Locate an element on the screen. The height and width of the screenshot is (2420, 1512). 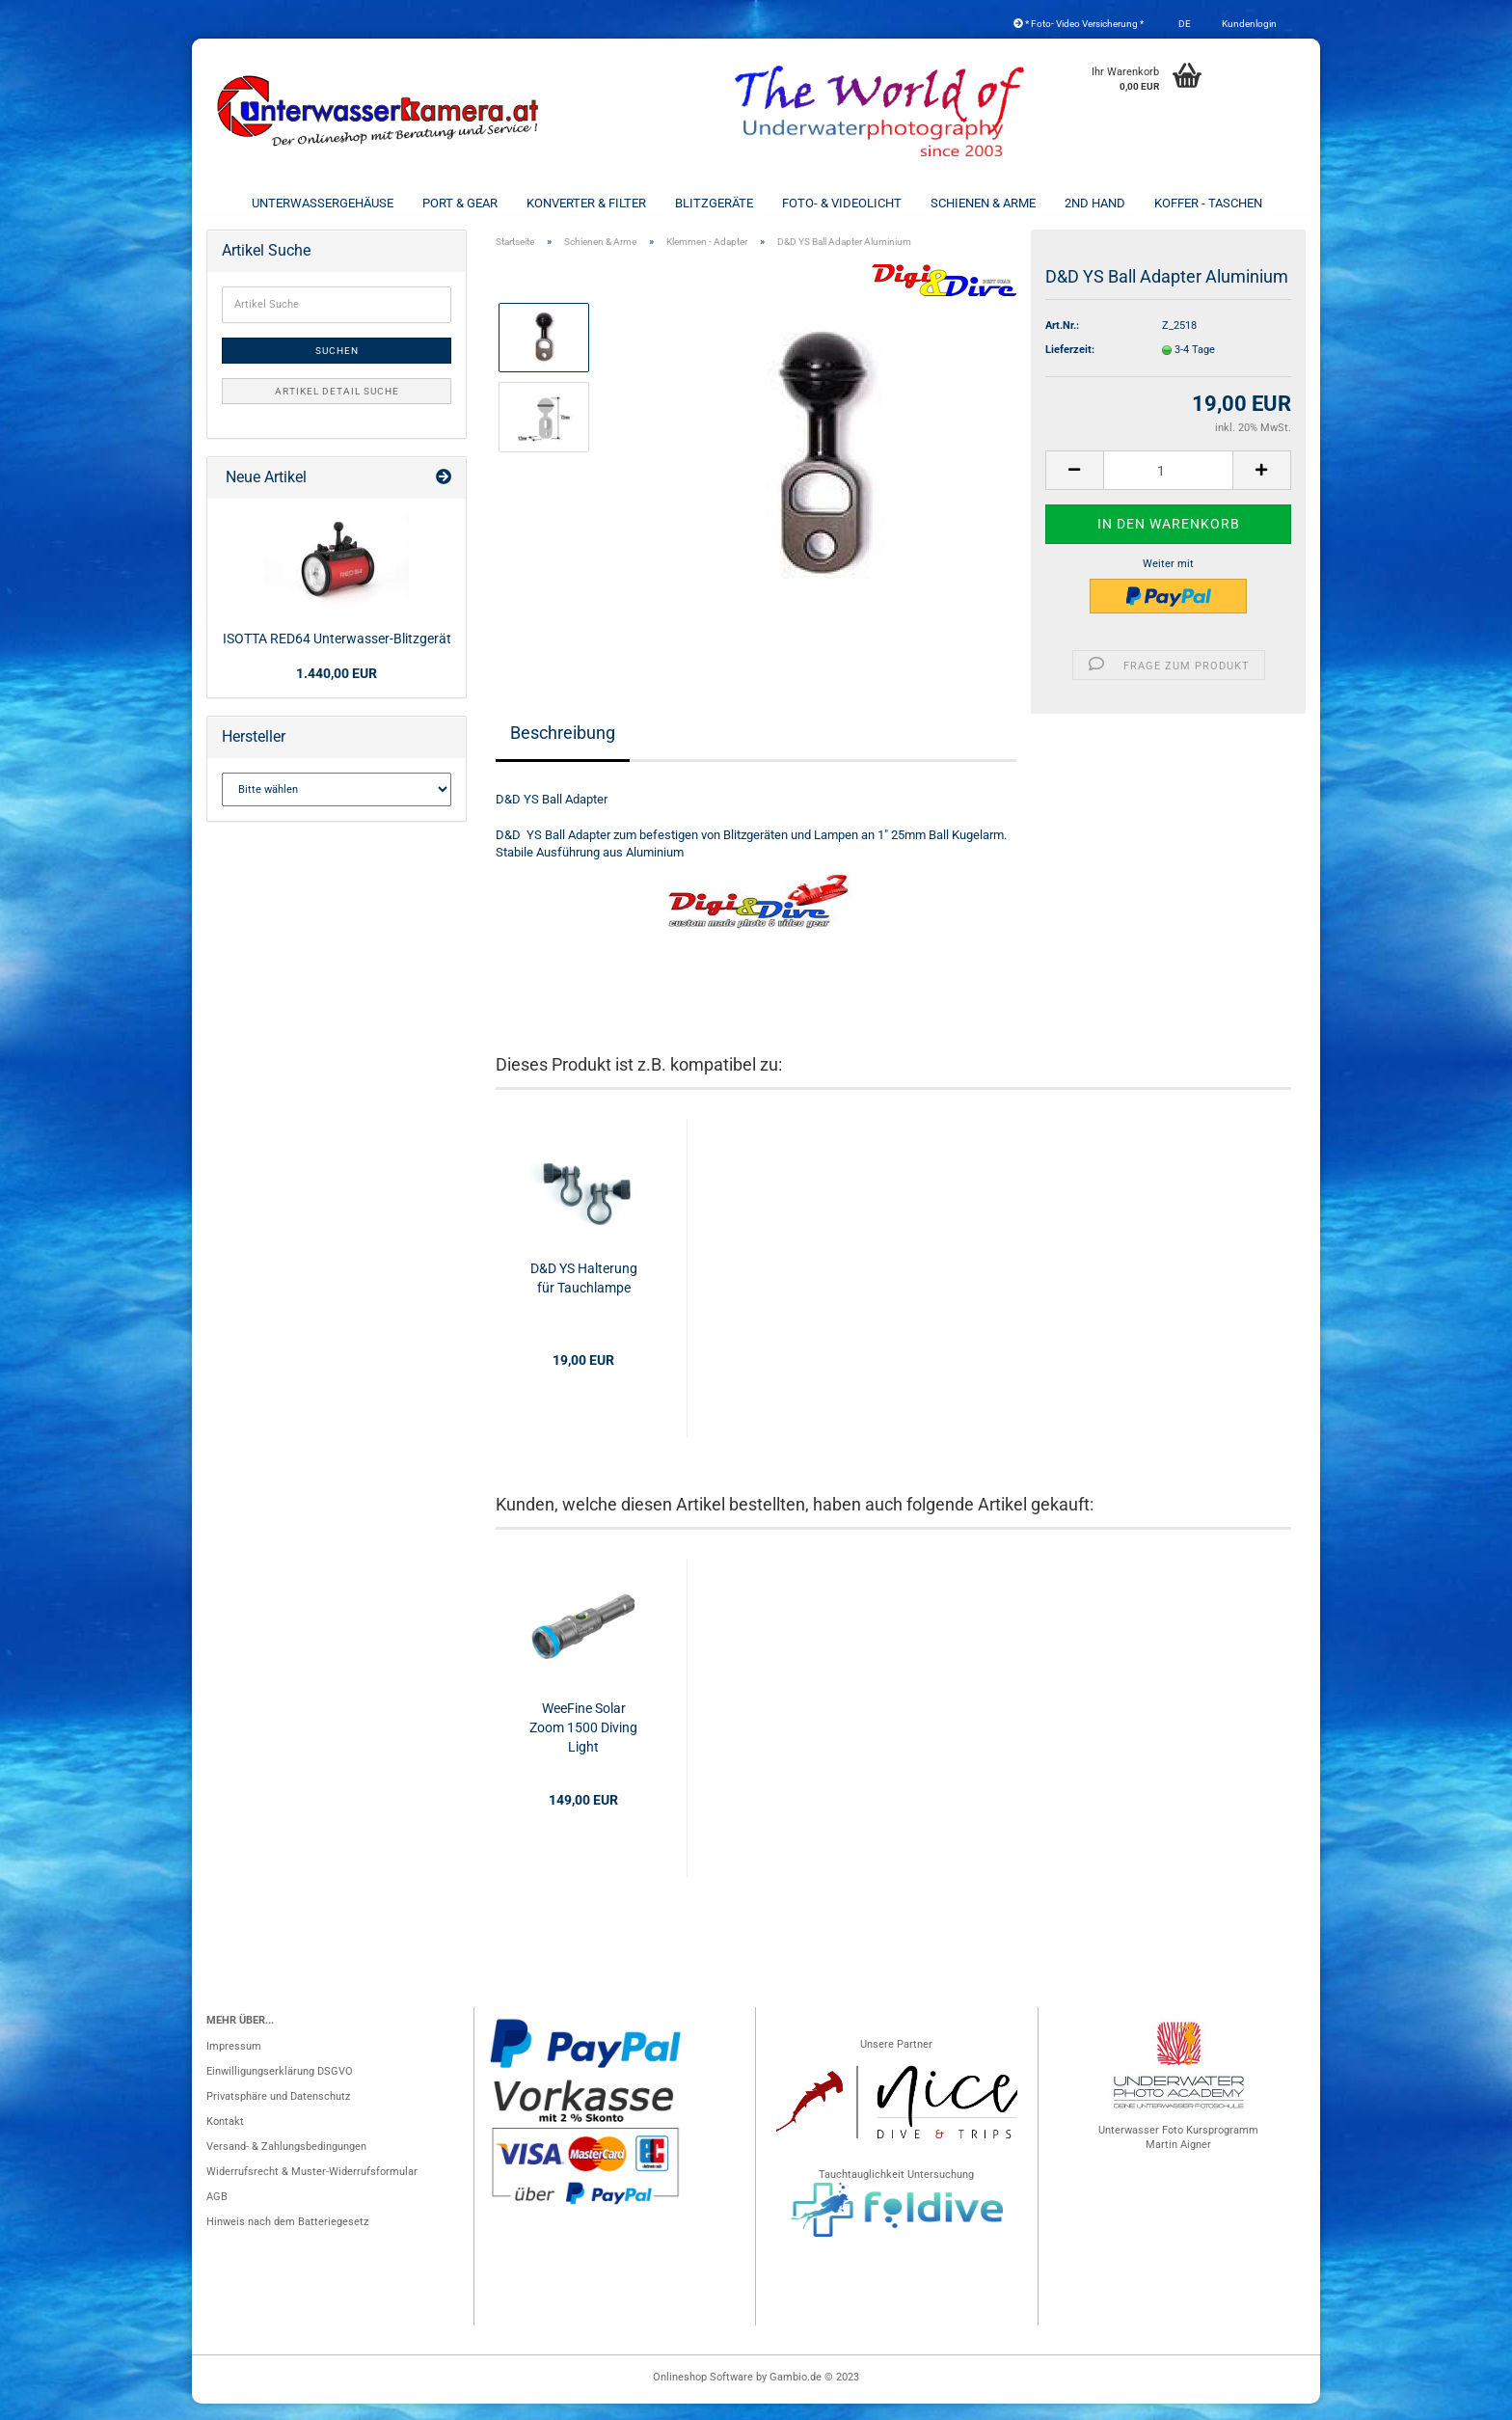
Koffer - Taschen is located at coordinates (1208, 203).